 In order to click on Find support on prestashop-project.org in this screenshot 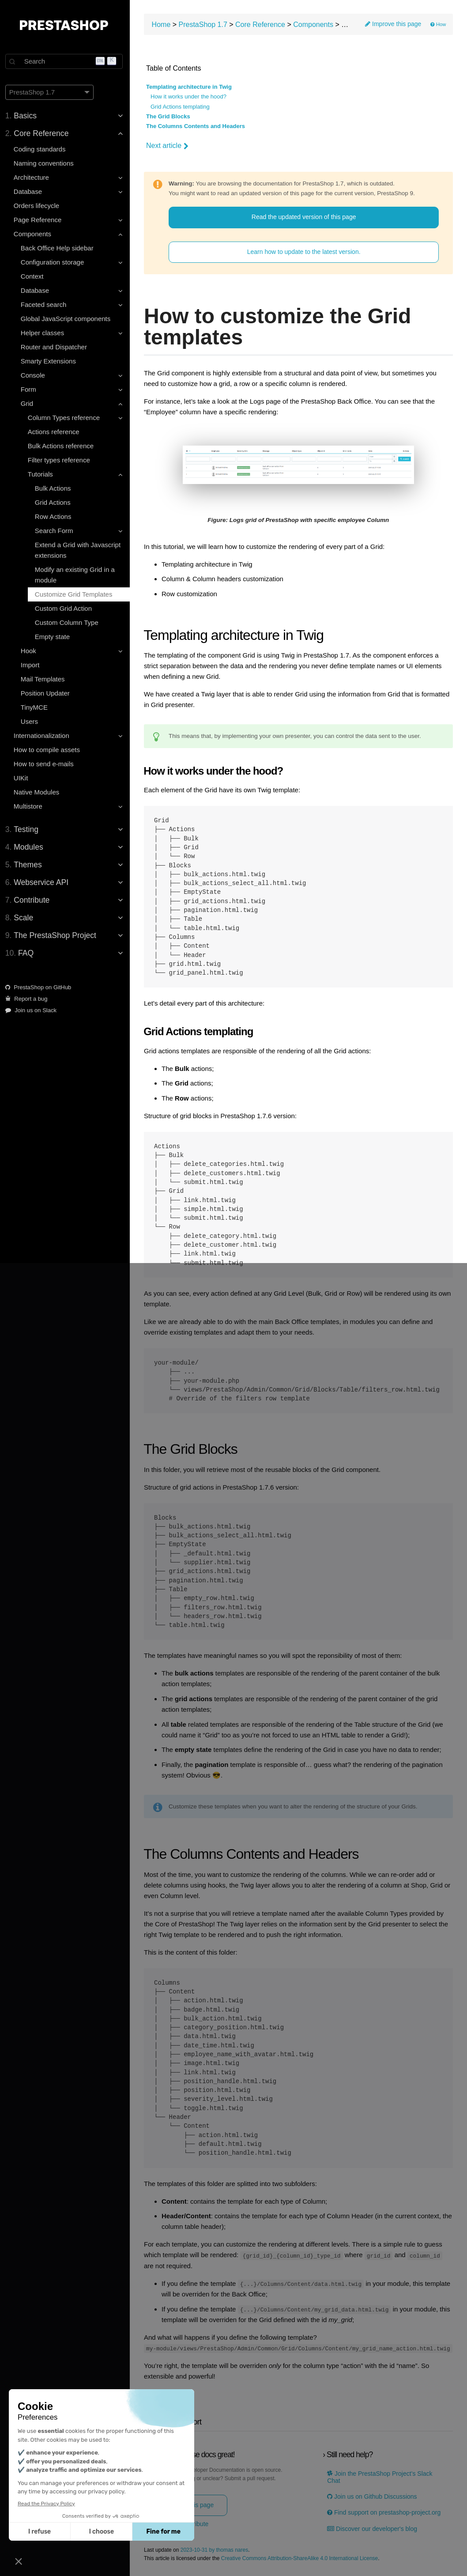, I will do `click(385, 2511)`.